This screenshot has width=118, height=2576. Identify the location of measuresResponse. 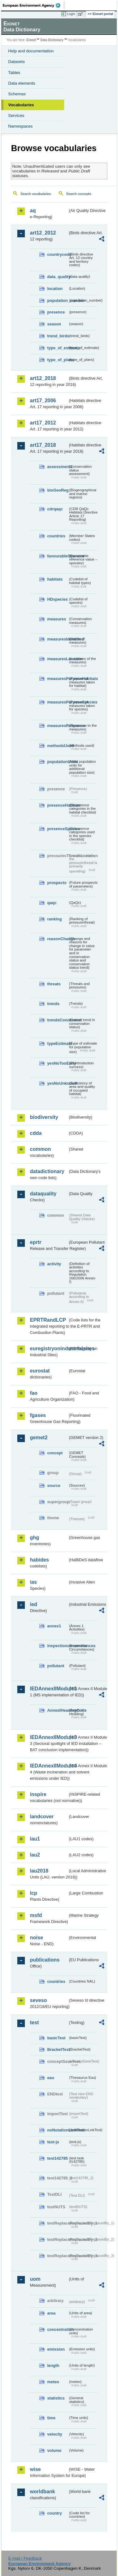
(57, 725).